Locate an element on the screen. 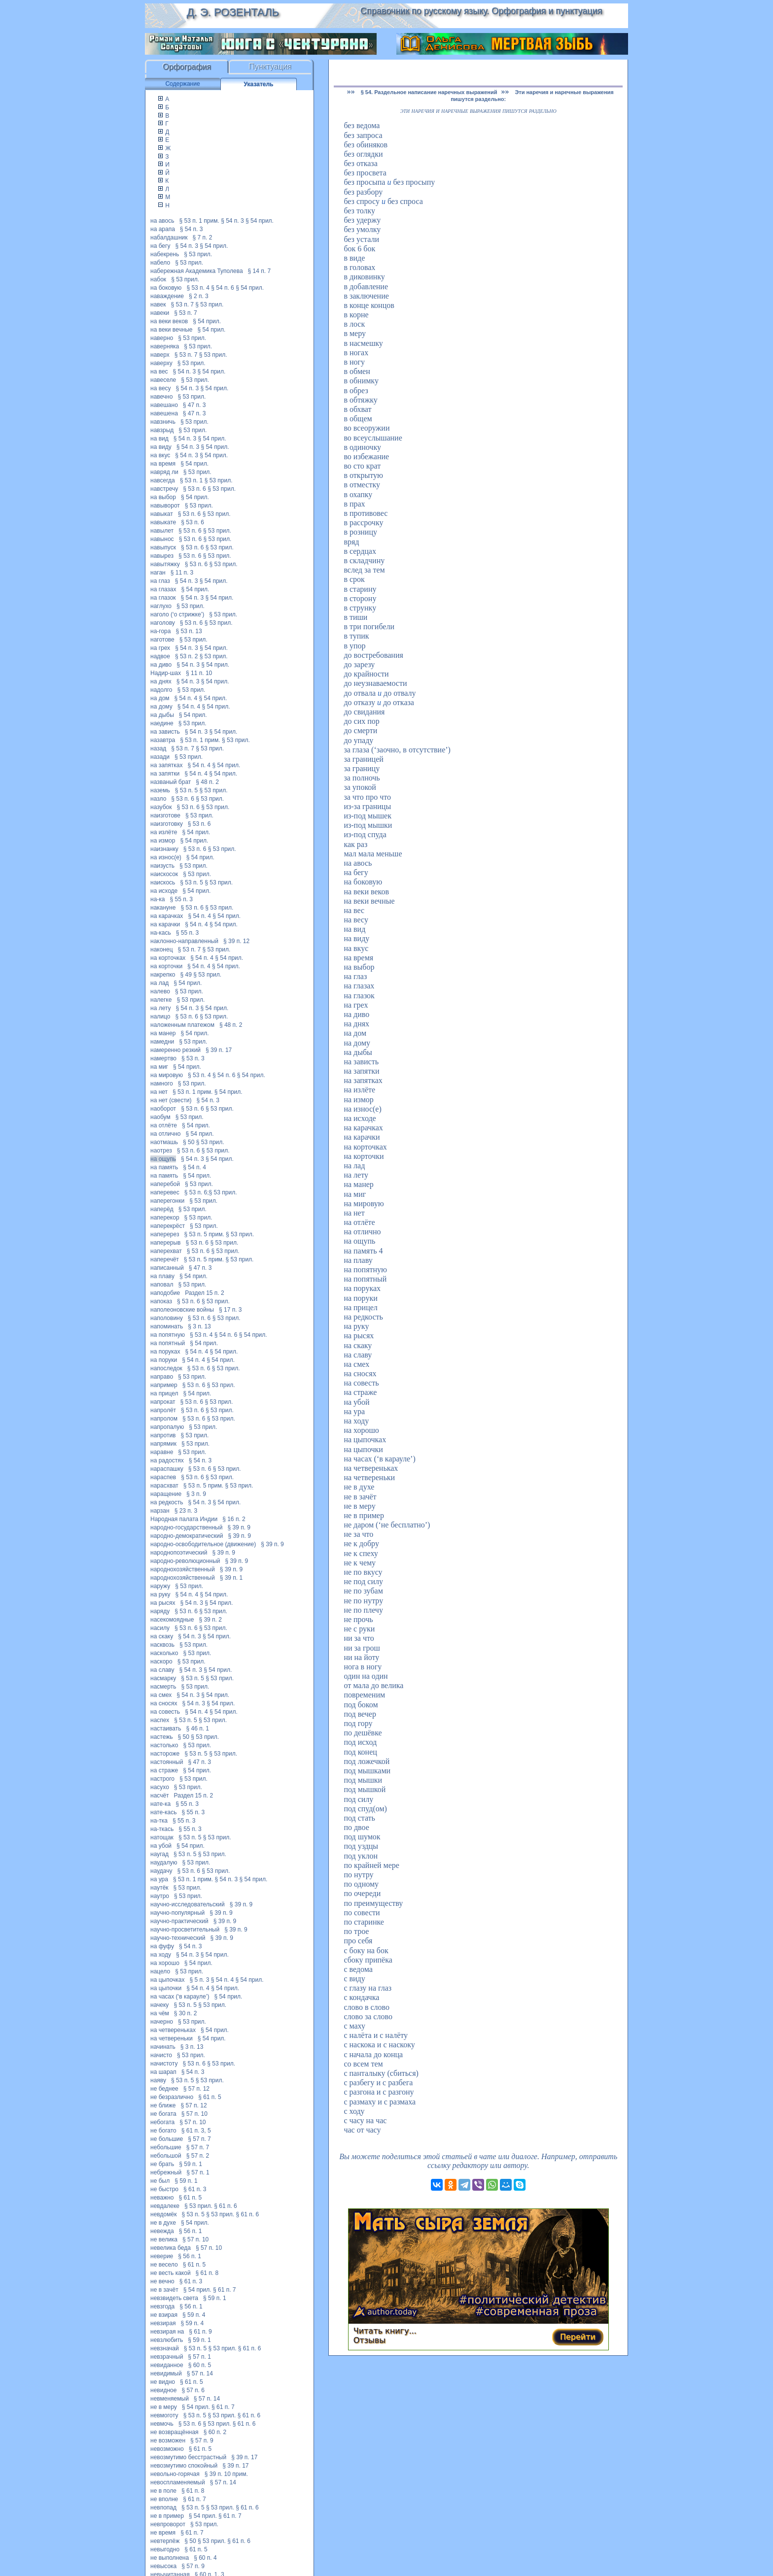 The height and width of the screenshot is (2576, 773). навешано is located at coordinates (164, 405).